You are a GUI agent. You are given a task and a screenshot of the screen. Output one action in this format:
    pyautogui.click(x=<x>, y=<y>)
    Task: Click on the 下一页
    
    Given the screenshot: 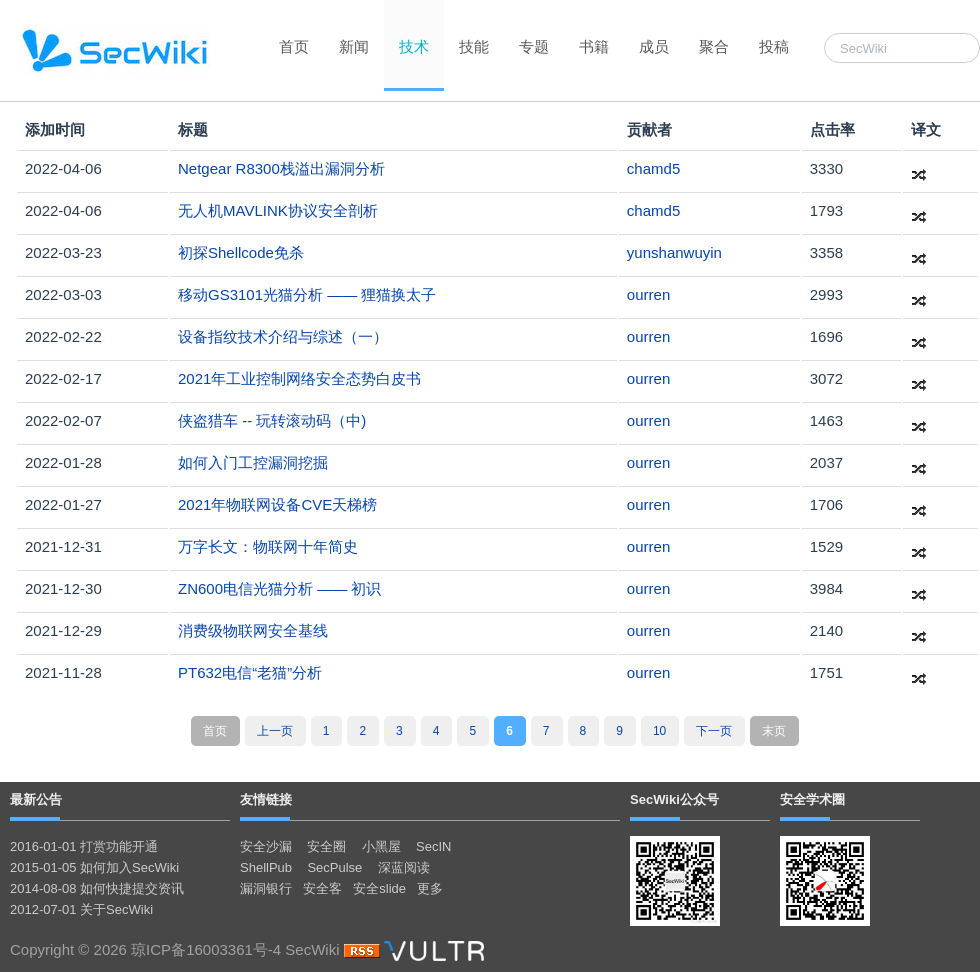 What is the action you would take?
    pyautogui.click(x=714, y=731)
    